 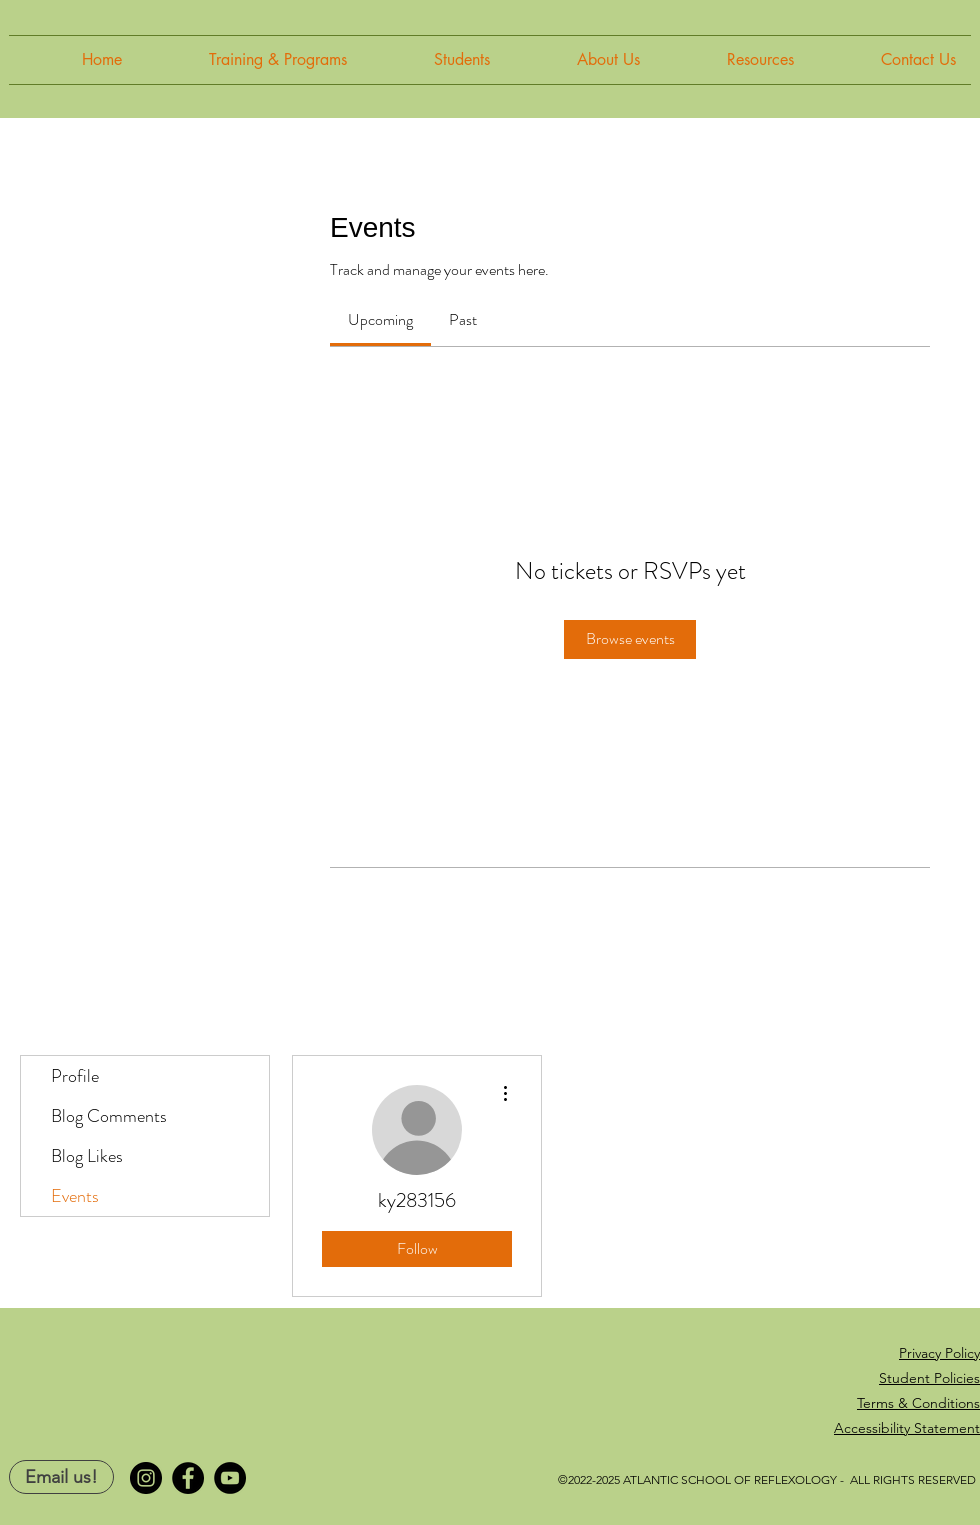 I want to click on Blog Likes, so click(x=87, y=1156).